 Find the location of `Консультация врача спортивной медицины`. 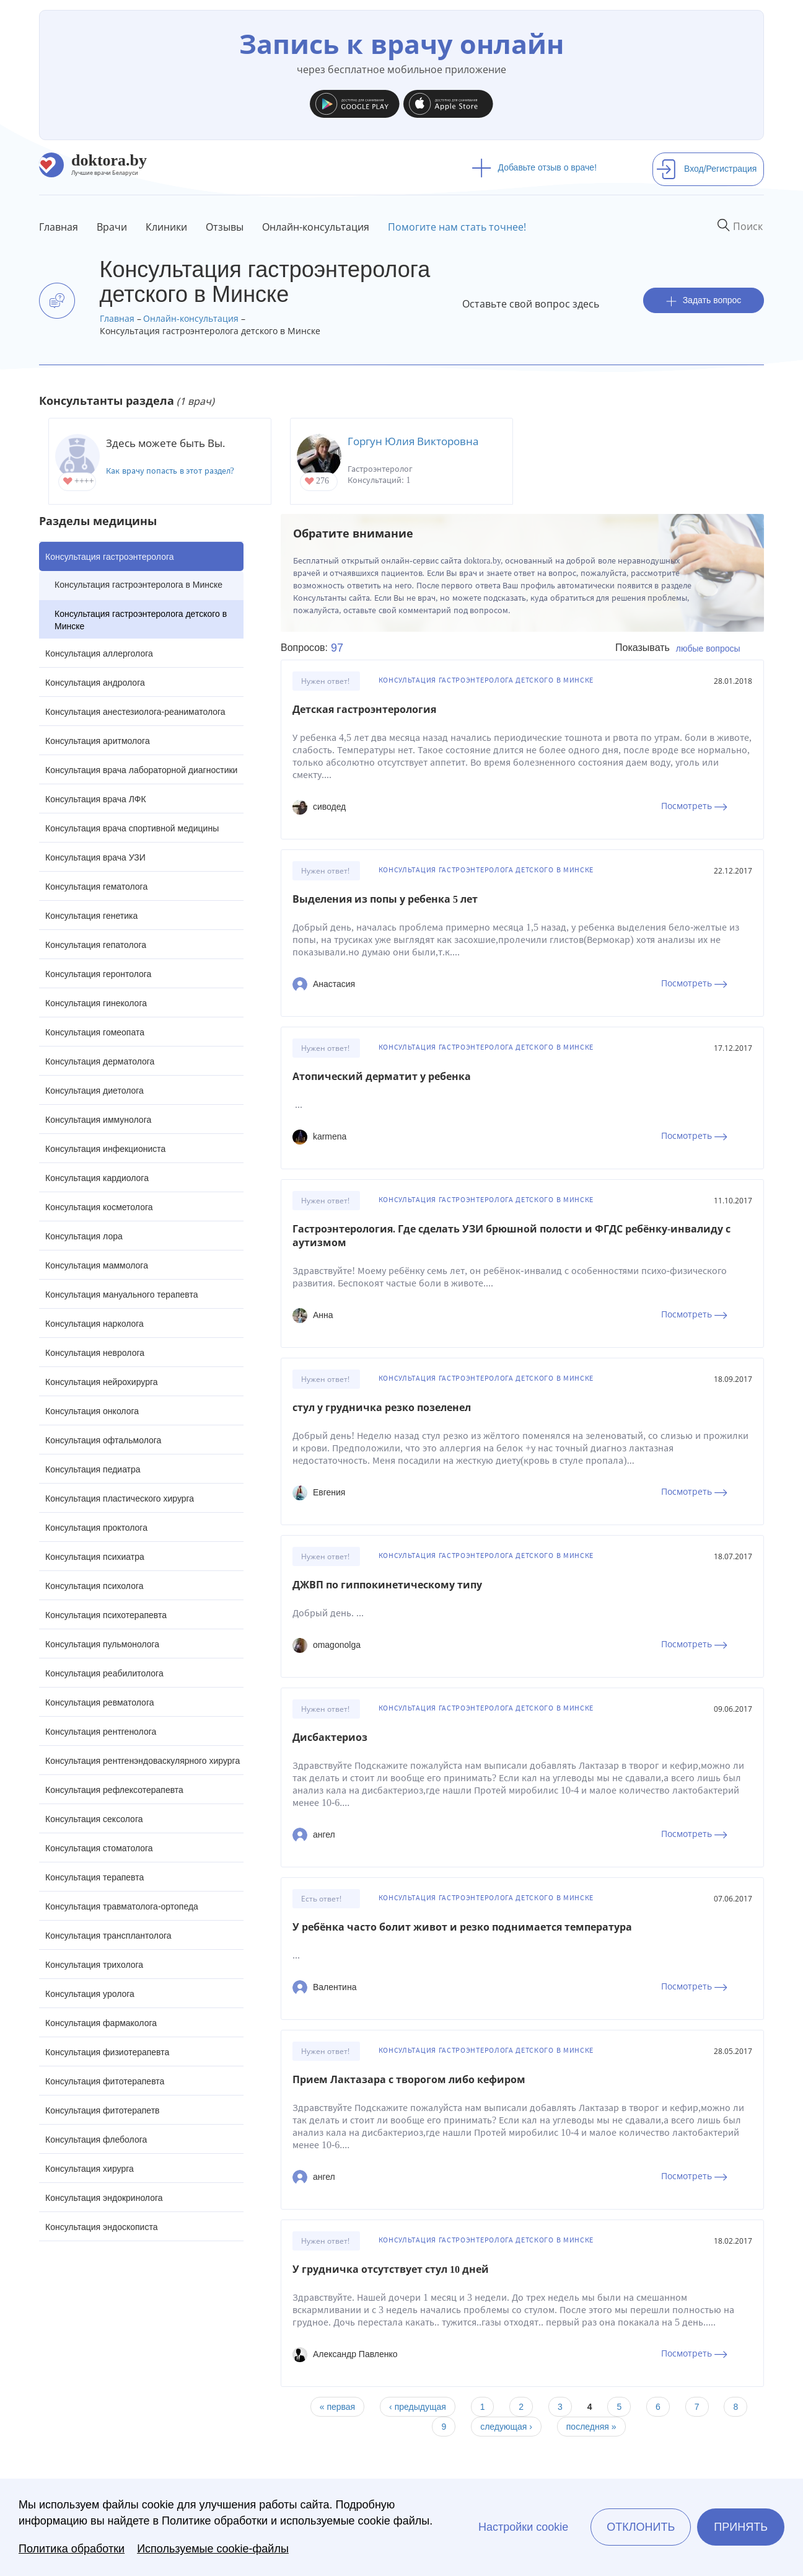

Консультация врача спортивной медицины is located at coordinates (132, 828).